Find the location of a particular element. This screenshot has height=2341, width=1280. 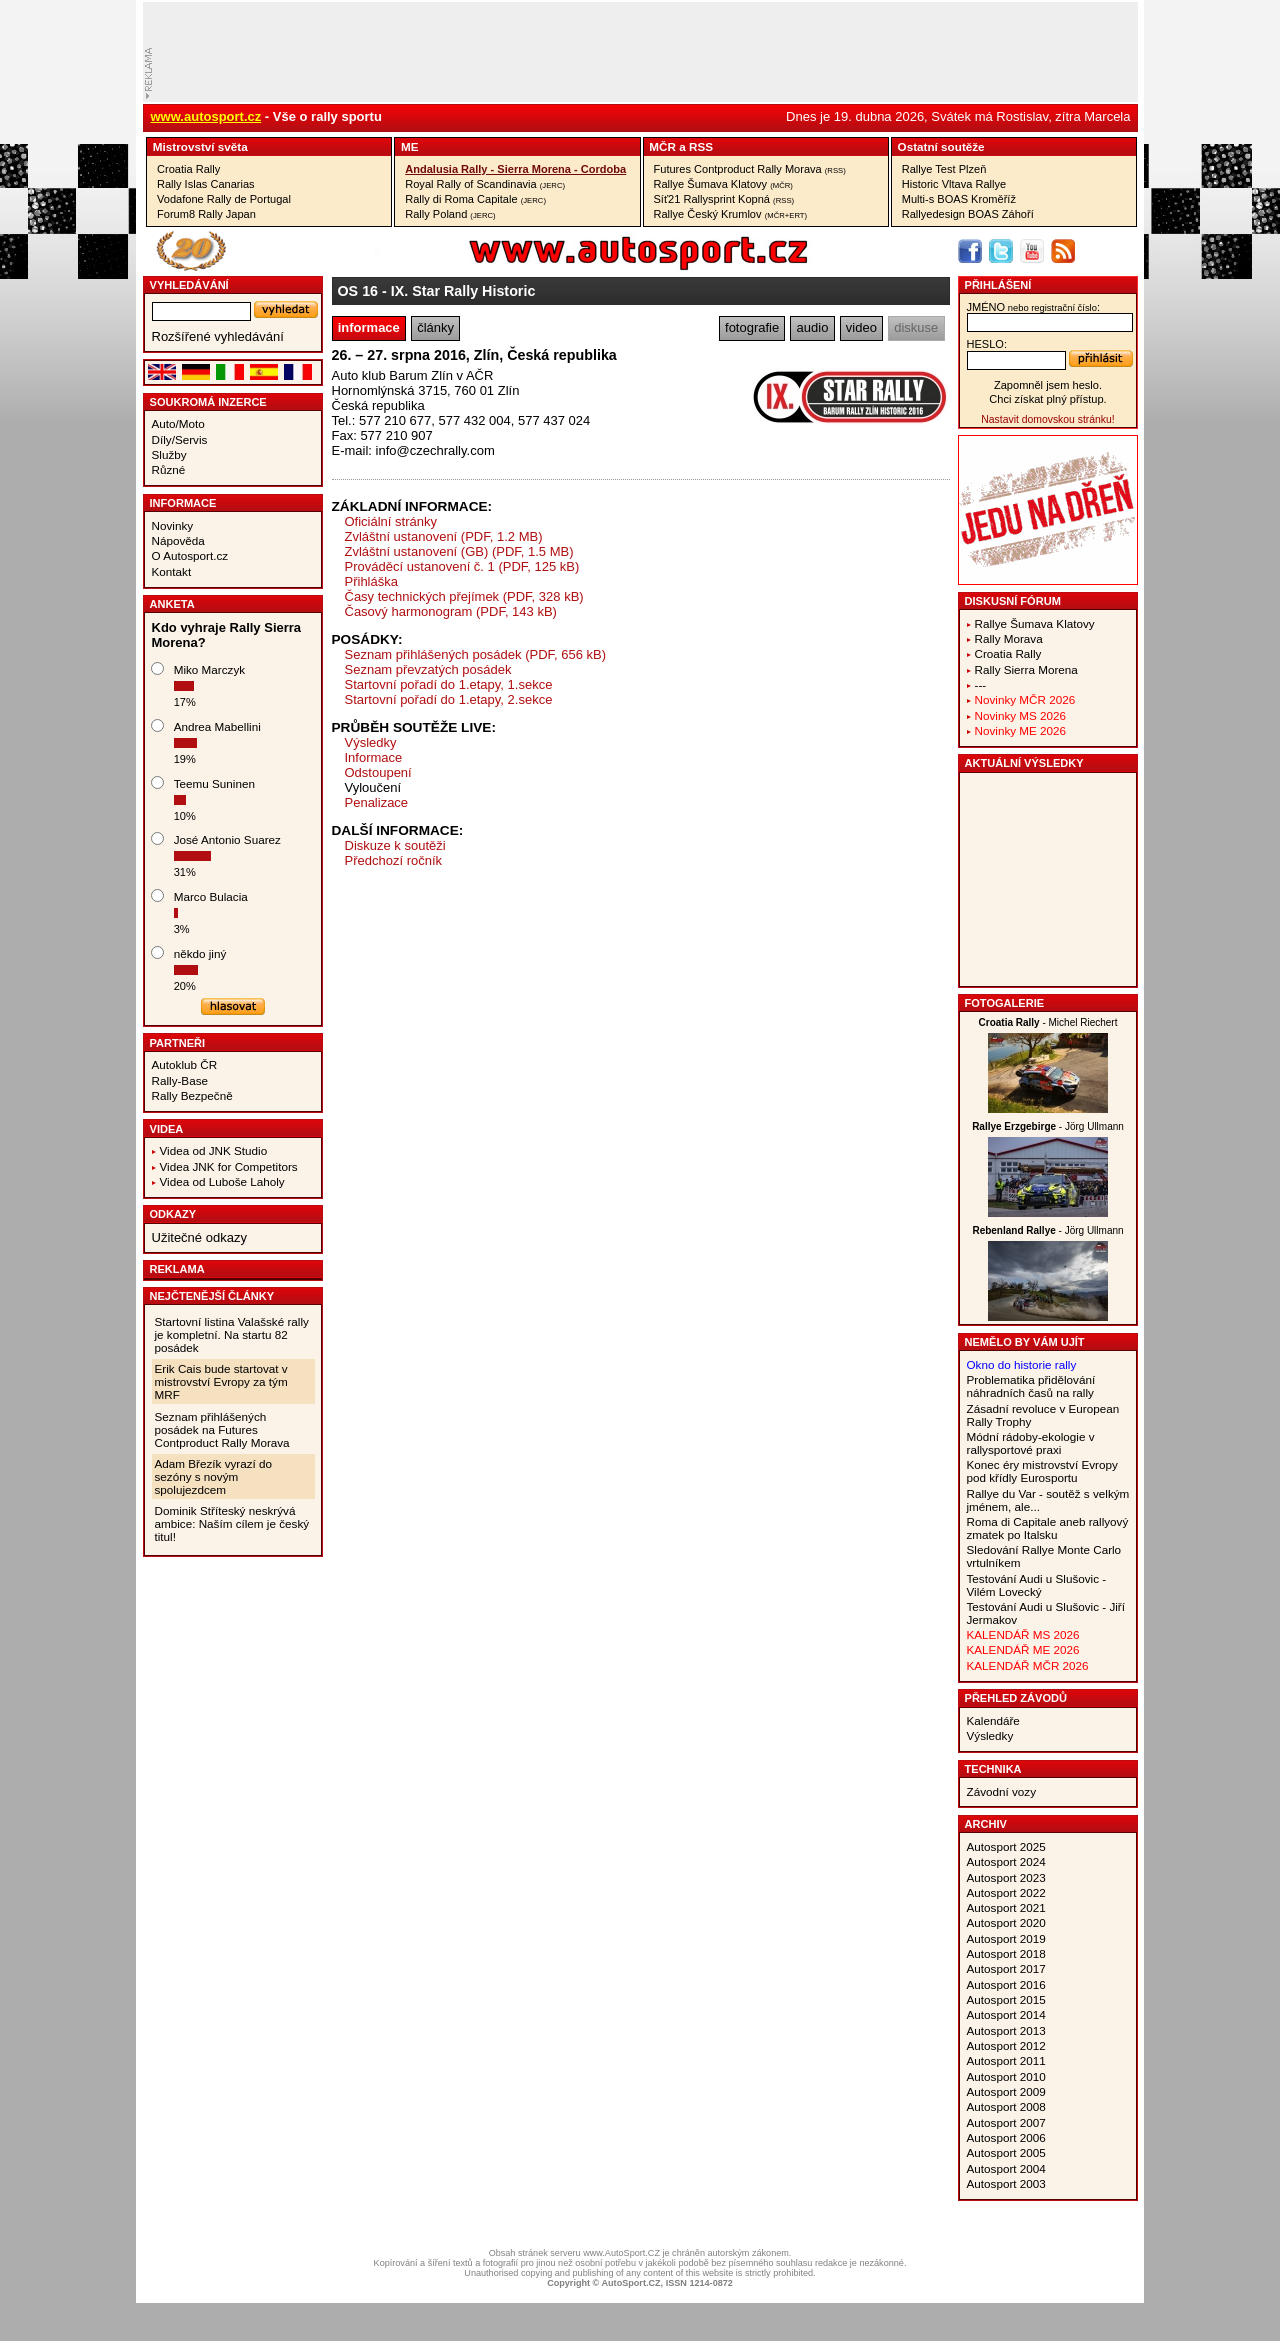

Seznam převzatých posádek is located at coordinates (428, 669).